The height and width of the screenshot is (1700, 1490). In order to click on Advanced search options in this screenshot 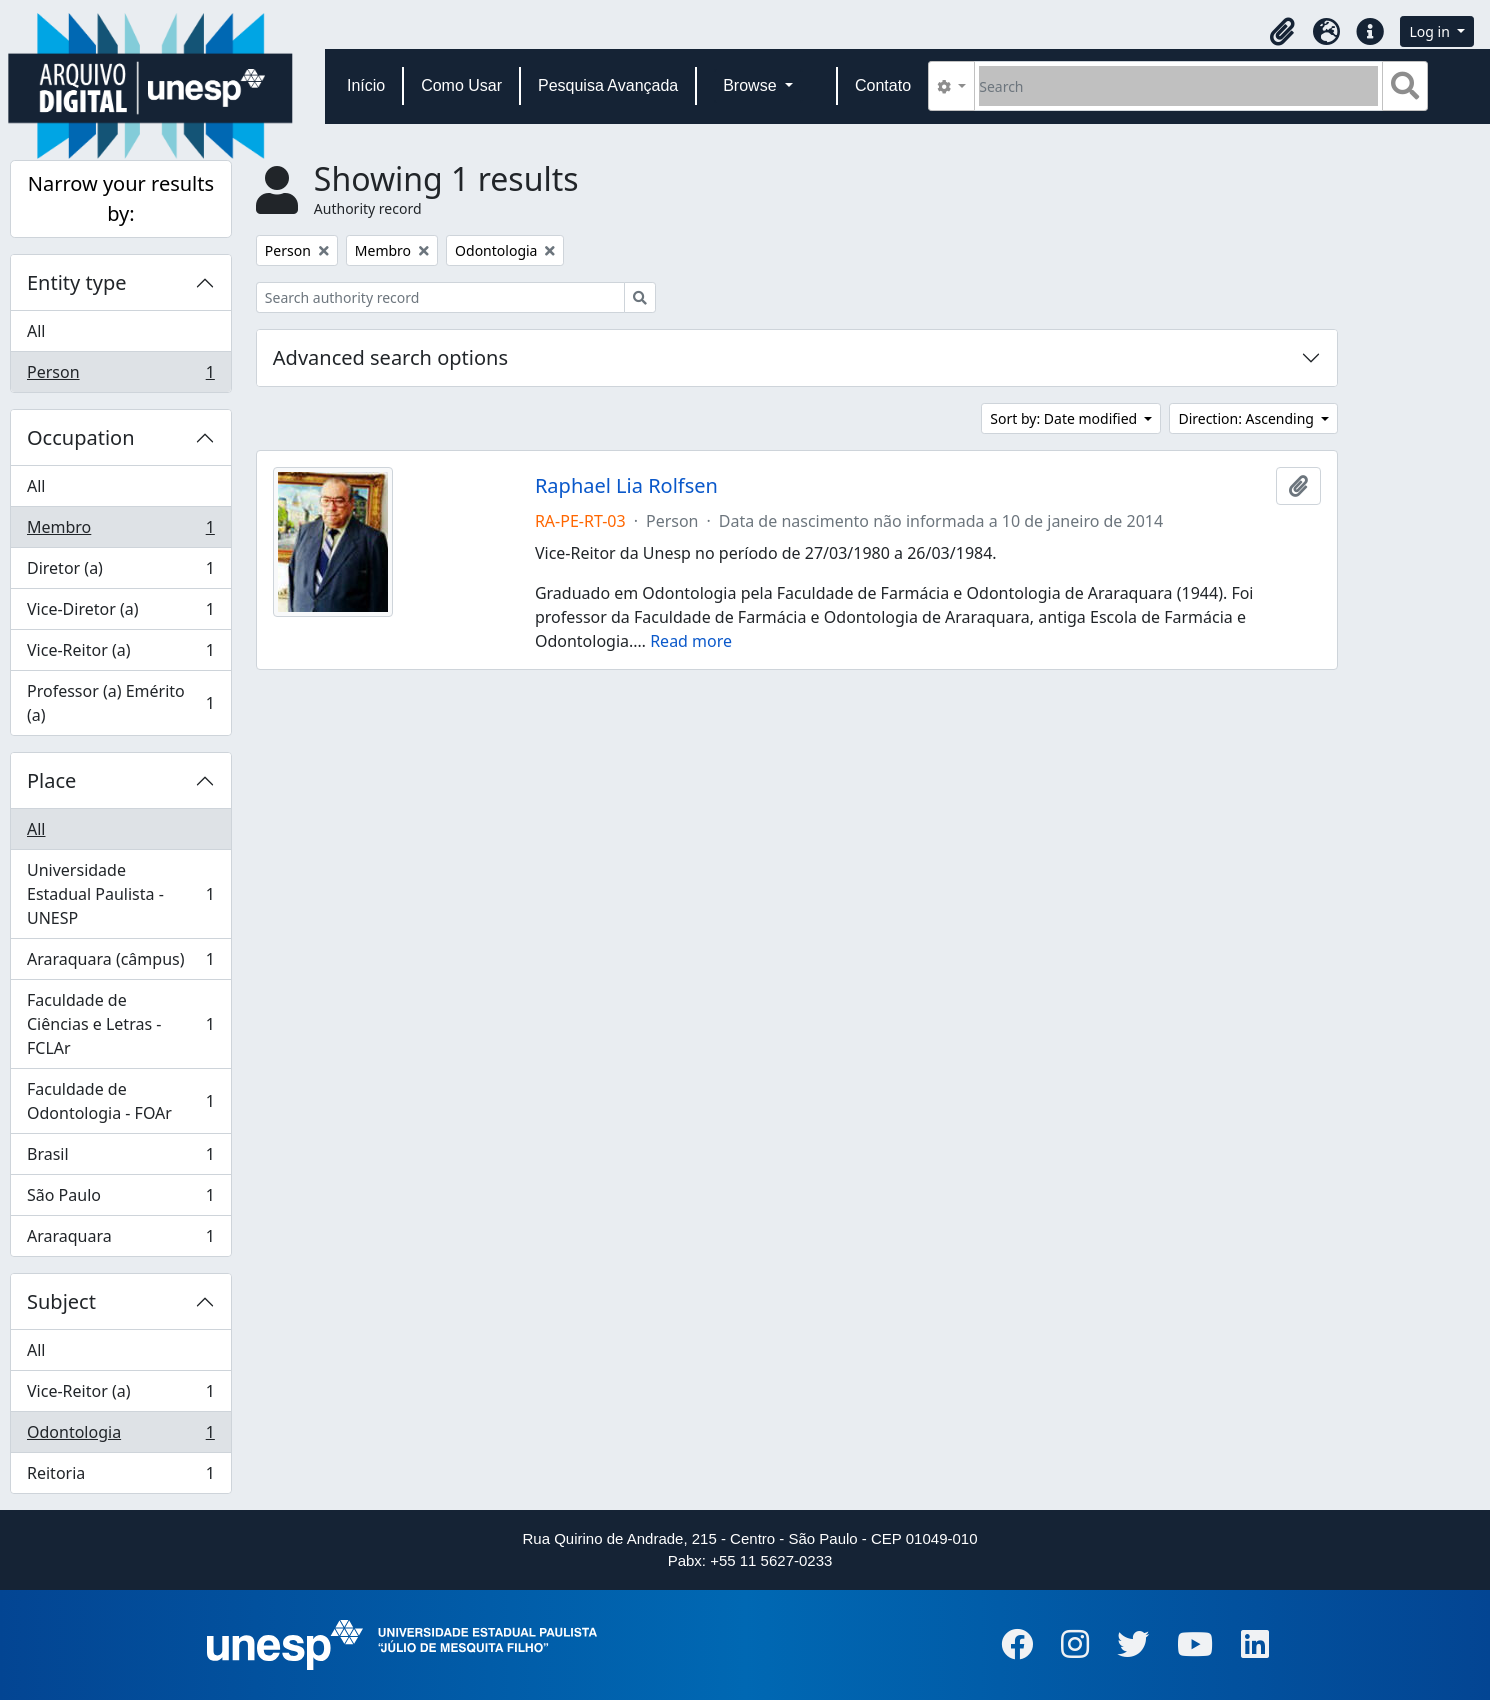, I will do `click(390, 357)`.